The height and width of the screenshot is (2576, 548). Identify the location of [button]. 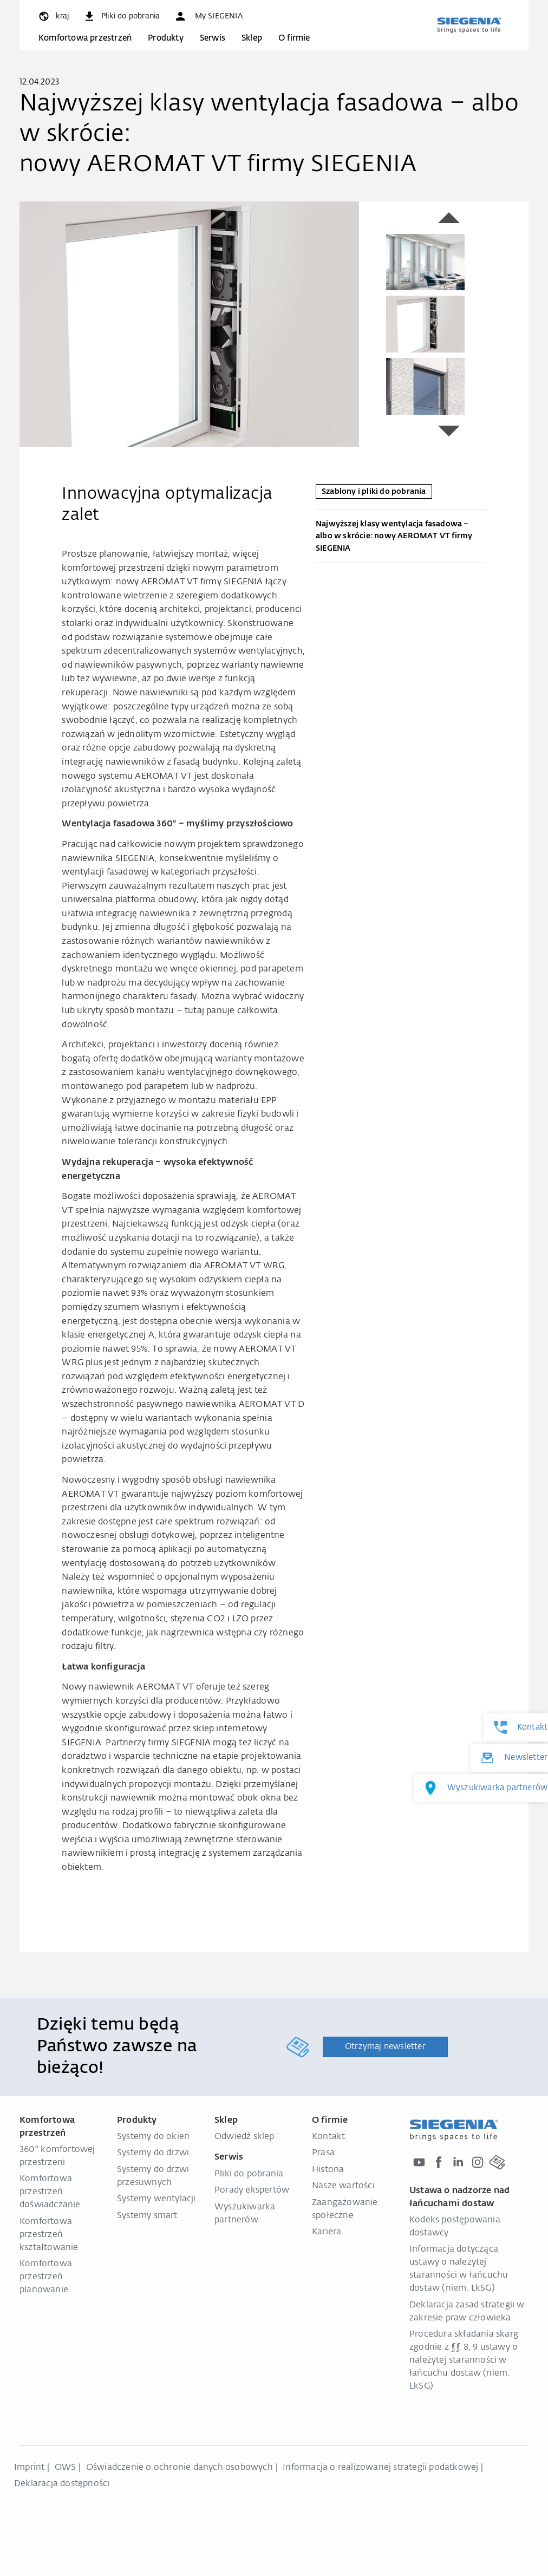
(208, 16).